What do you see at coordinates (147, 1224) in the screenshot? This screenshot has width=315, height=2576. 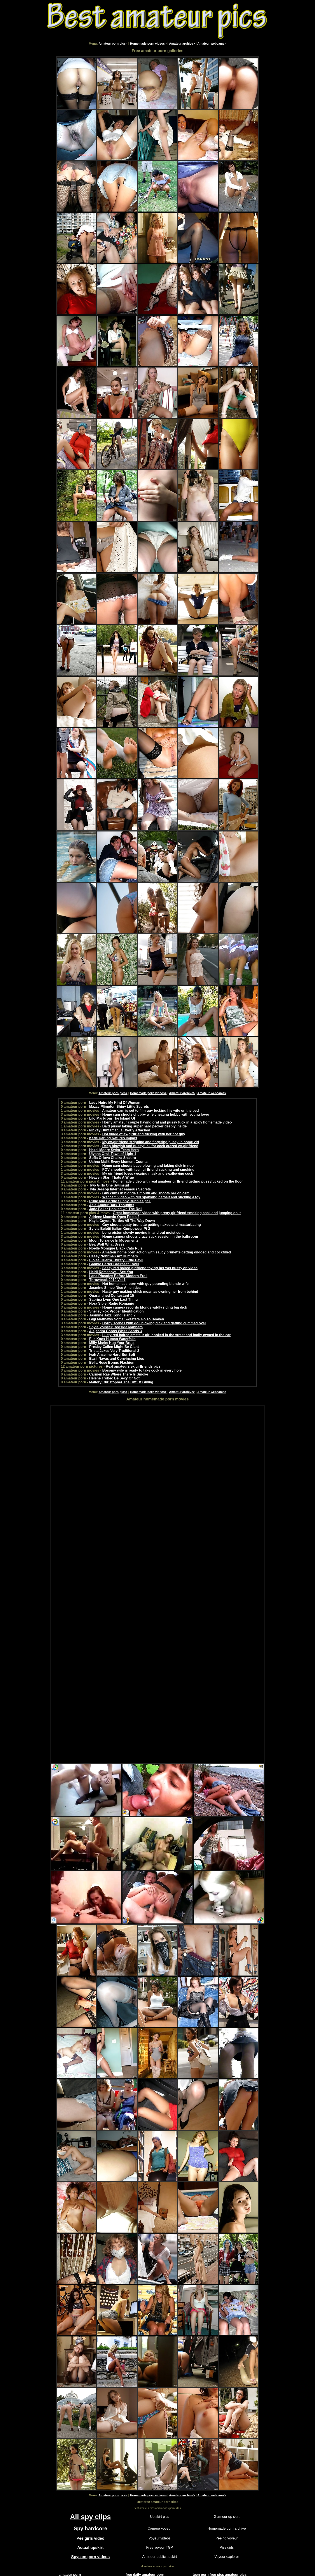 I see `My girlfriend loves wearing mask and swallowing cock` at bounding box center [147, 1224].